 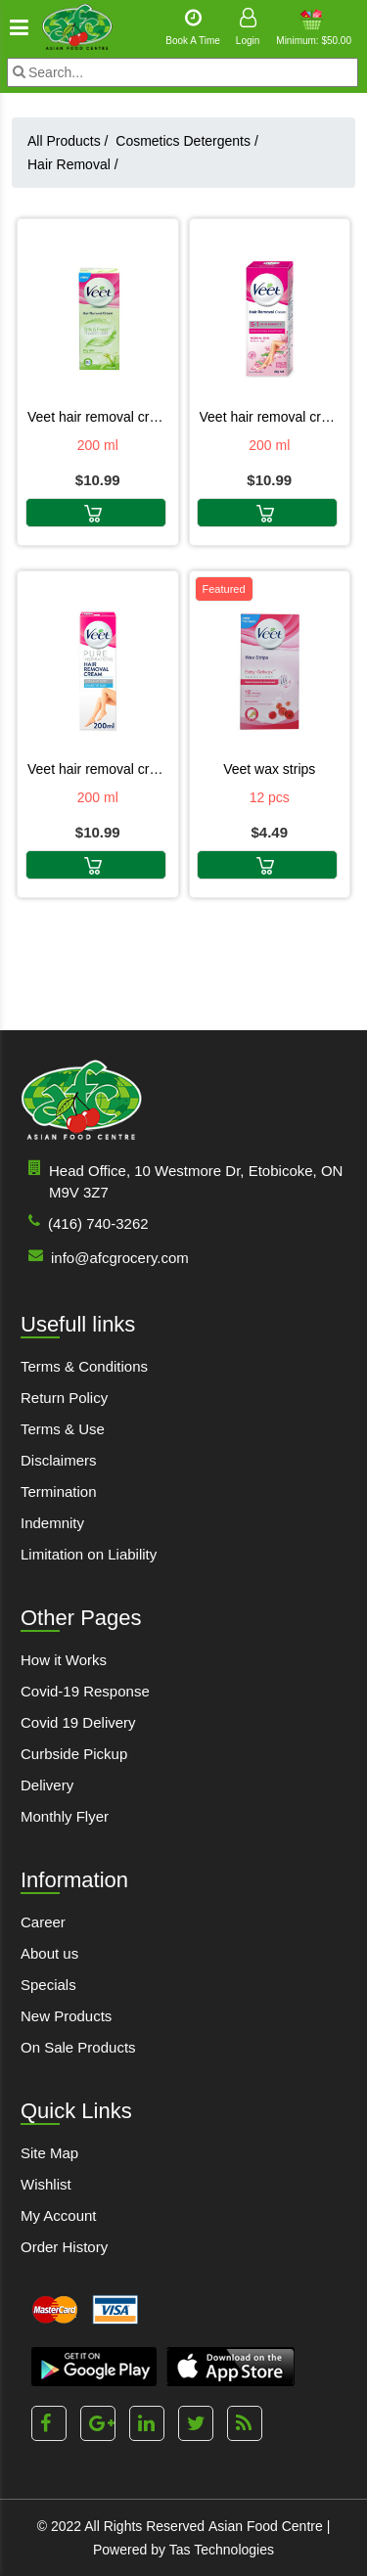 What do you see at coordinates (47, 1785) in the screenshot?
I see `Delivery` at bounding box center [47, 1785].